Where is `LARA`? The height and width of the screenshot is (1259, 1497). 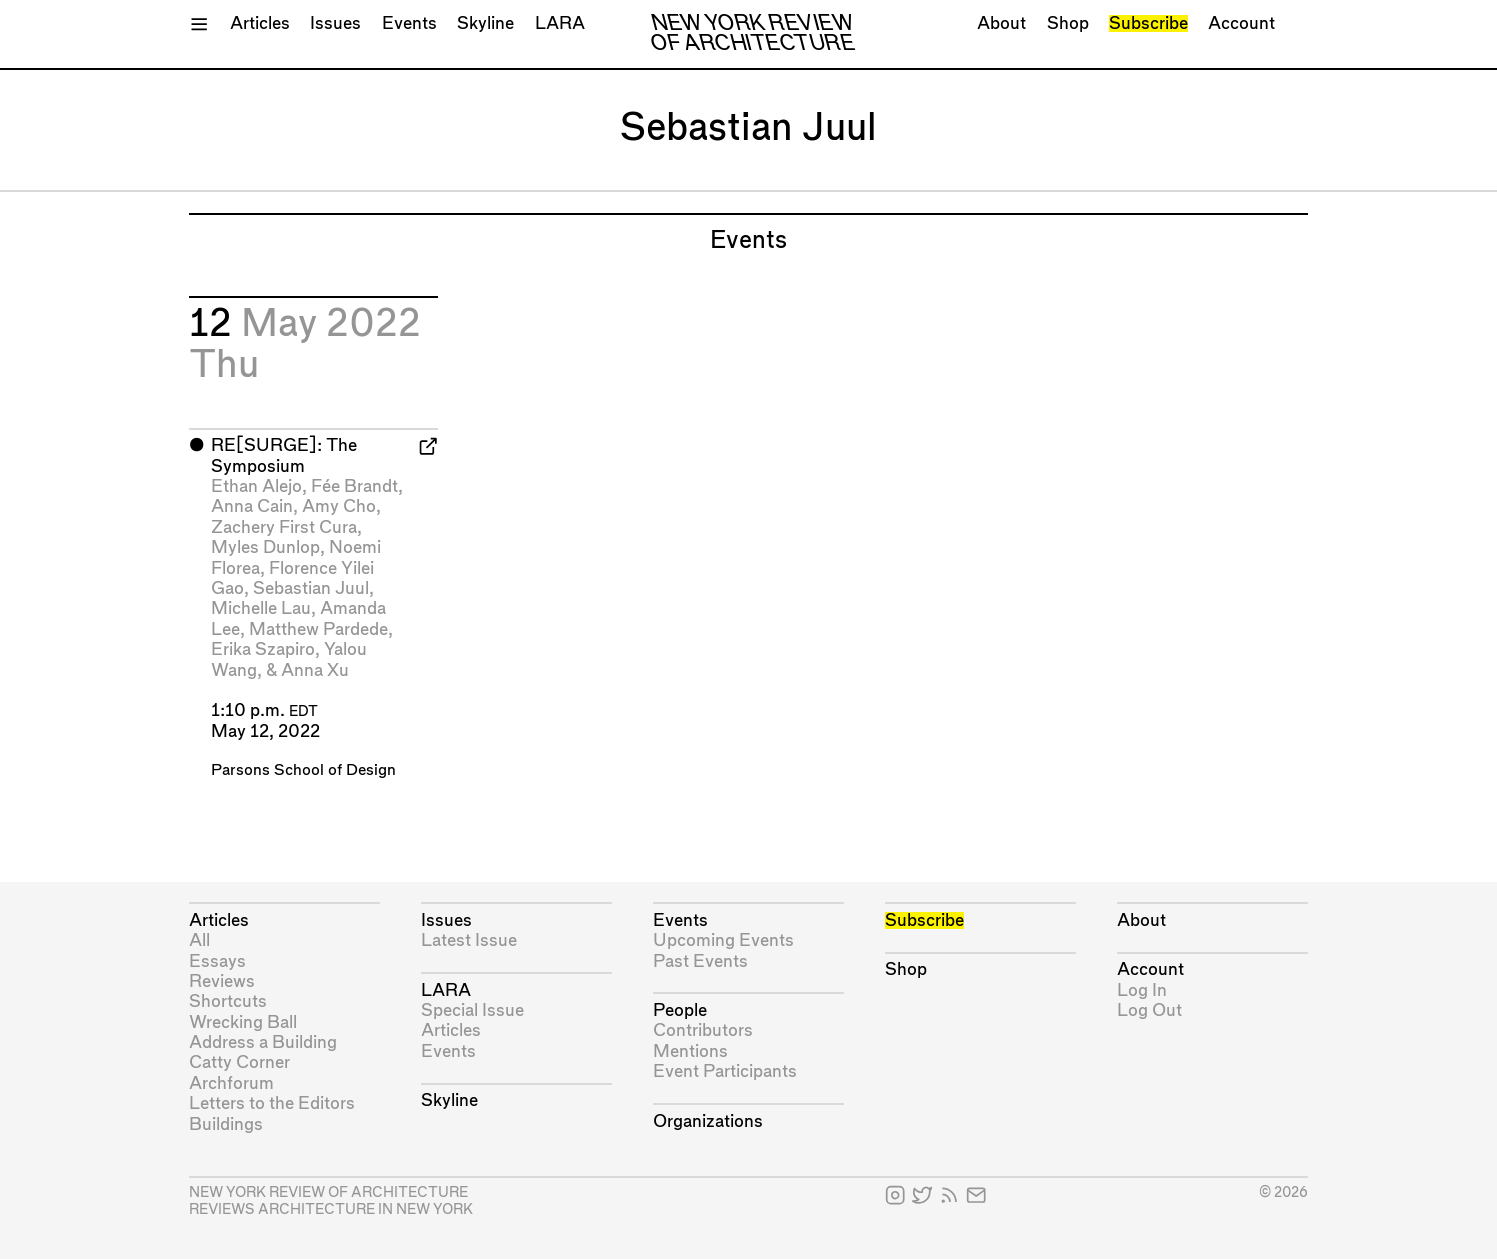
LARA is located at coordinates (560, 23).